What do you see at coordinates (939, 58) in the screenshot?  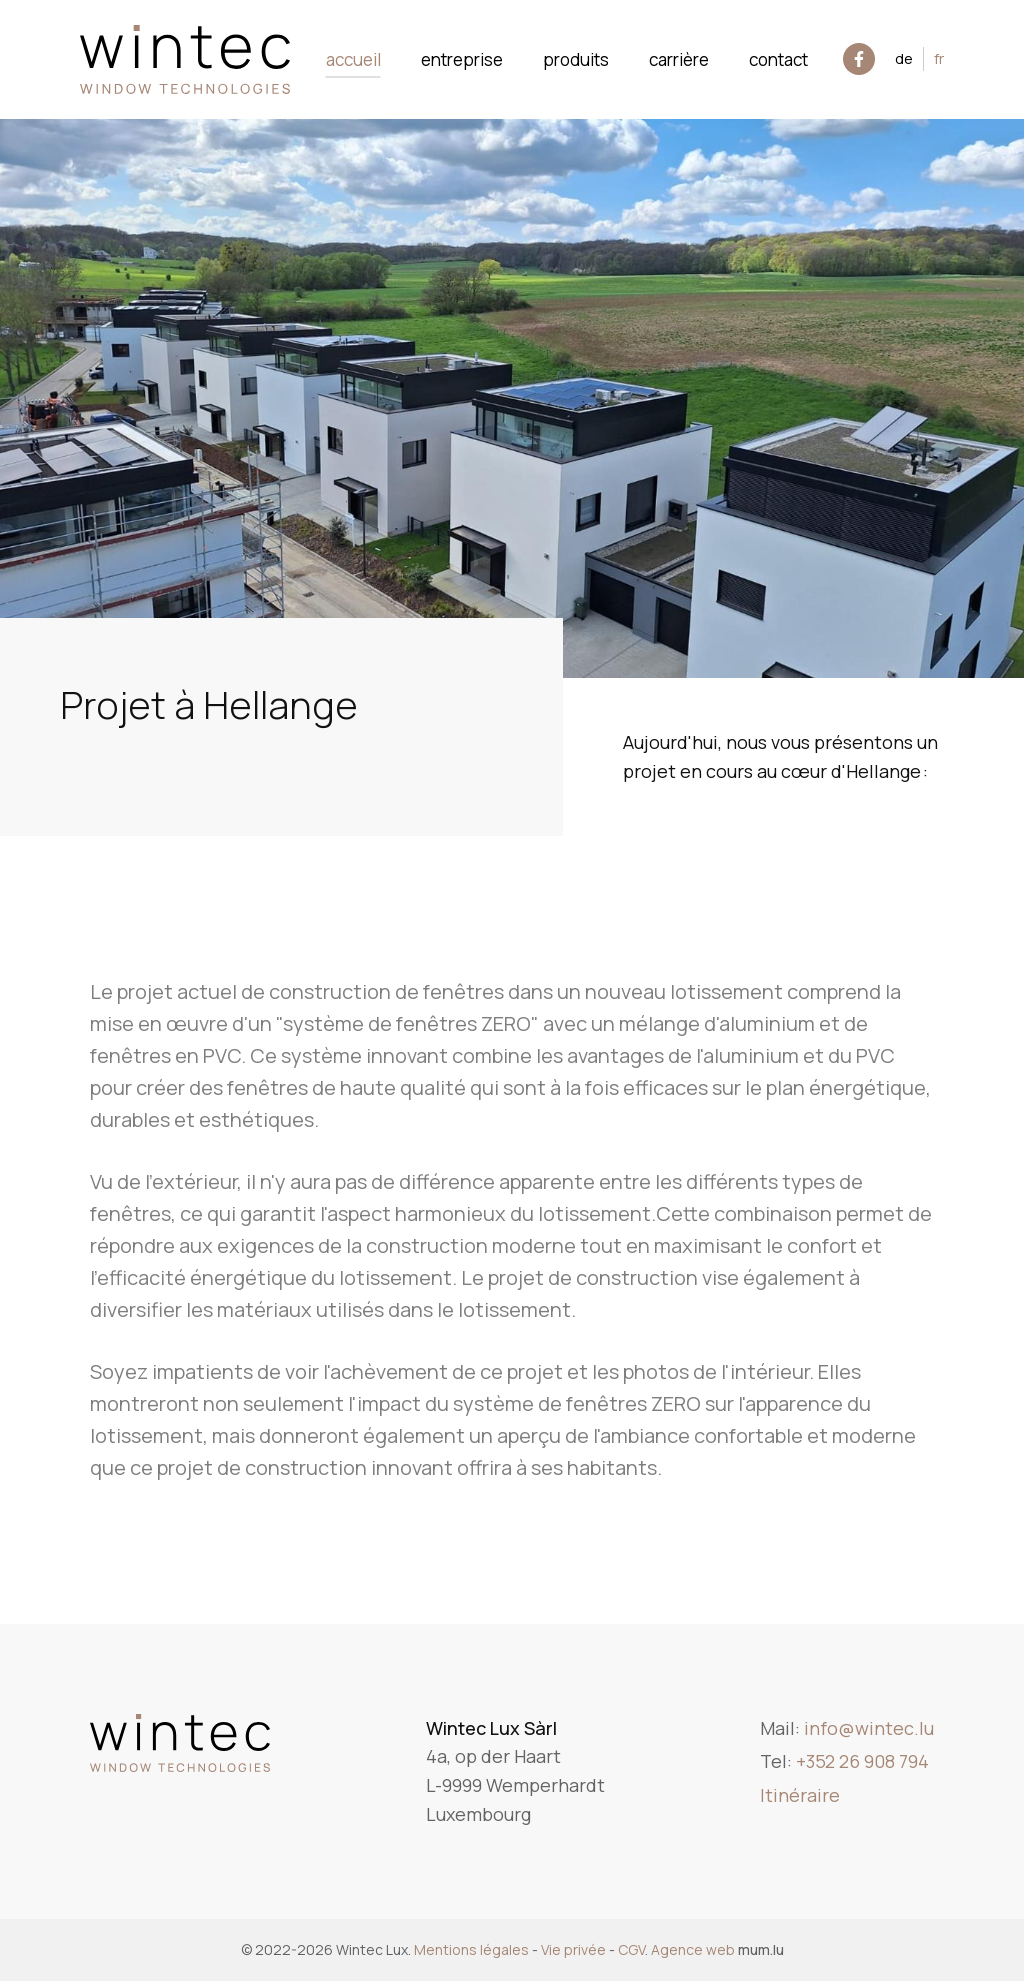 I see `FR` at bounding box center [939, 58].